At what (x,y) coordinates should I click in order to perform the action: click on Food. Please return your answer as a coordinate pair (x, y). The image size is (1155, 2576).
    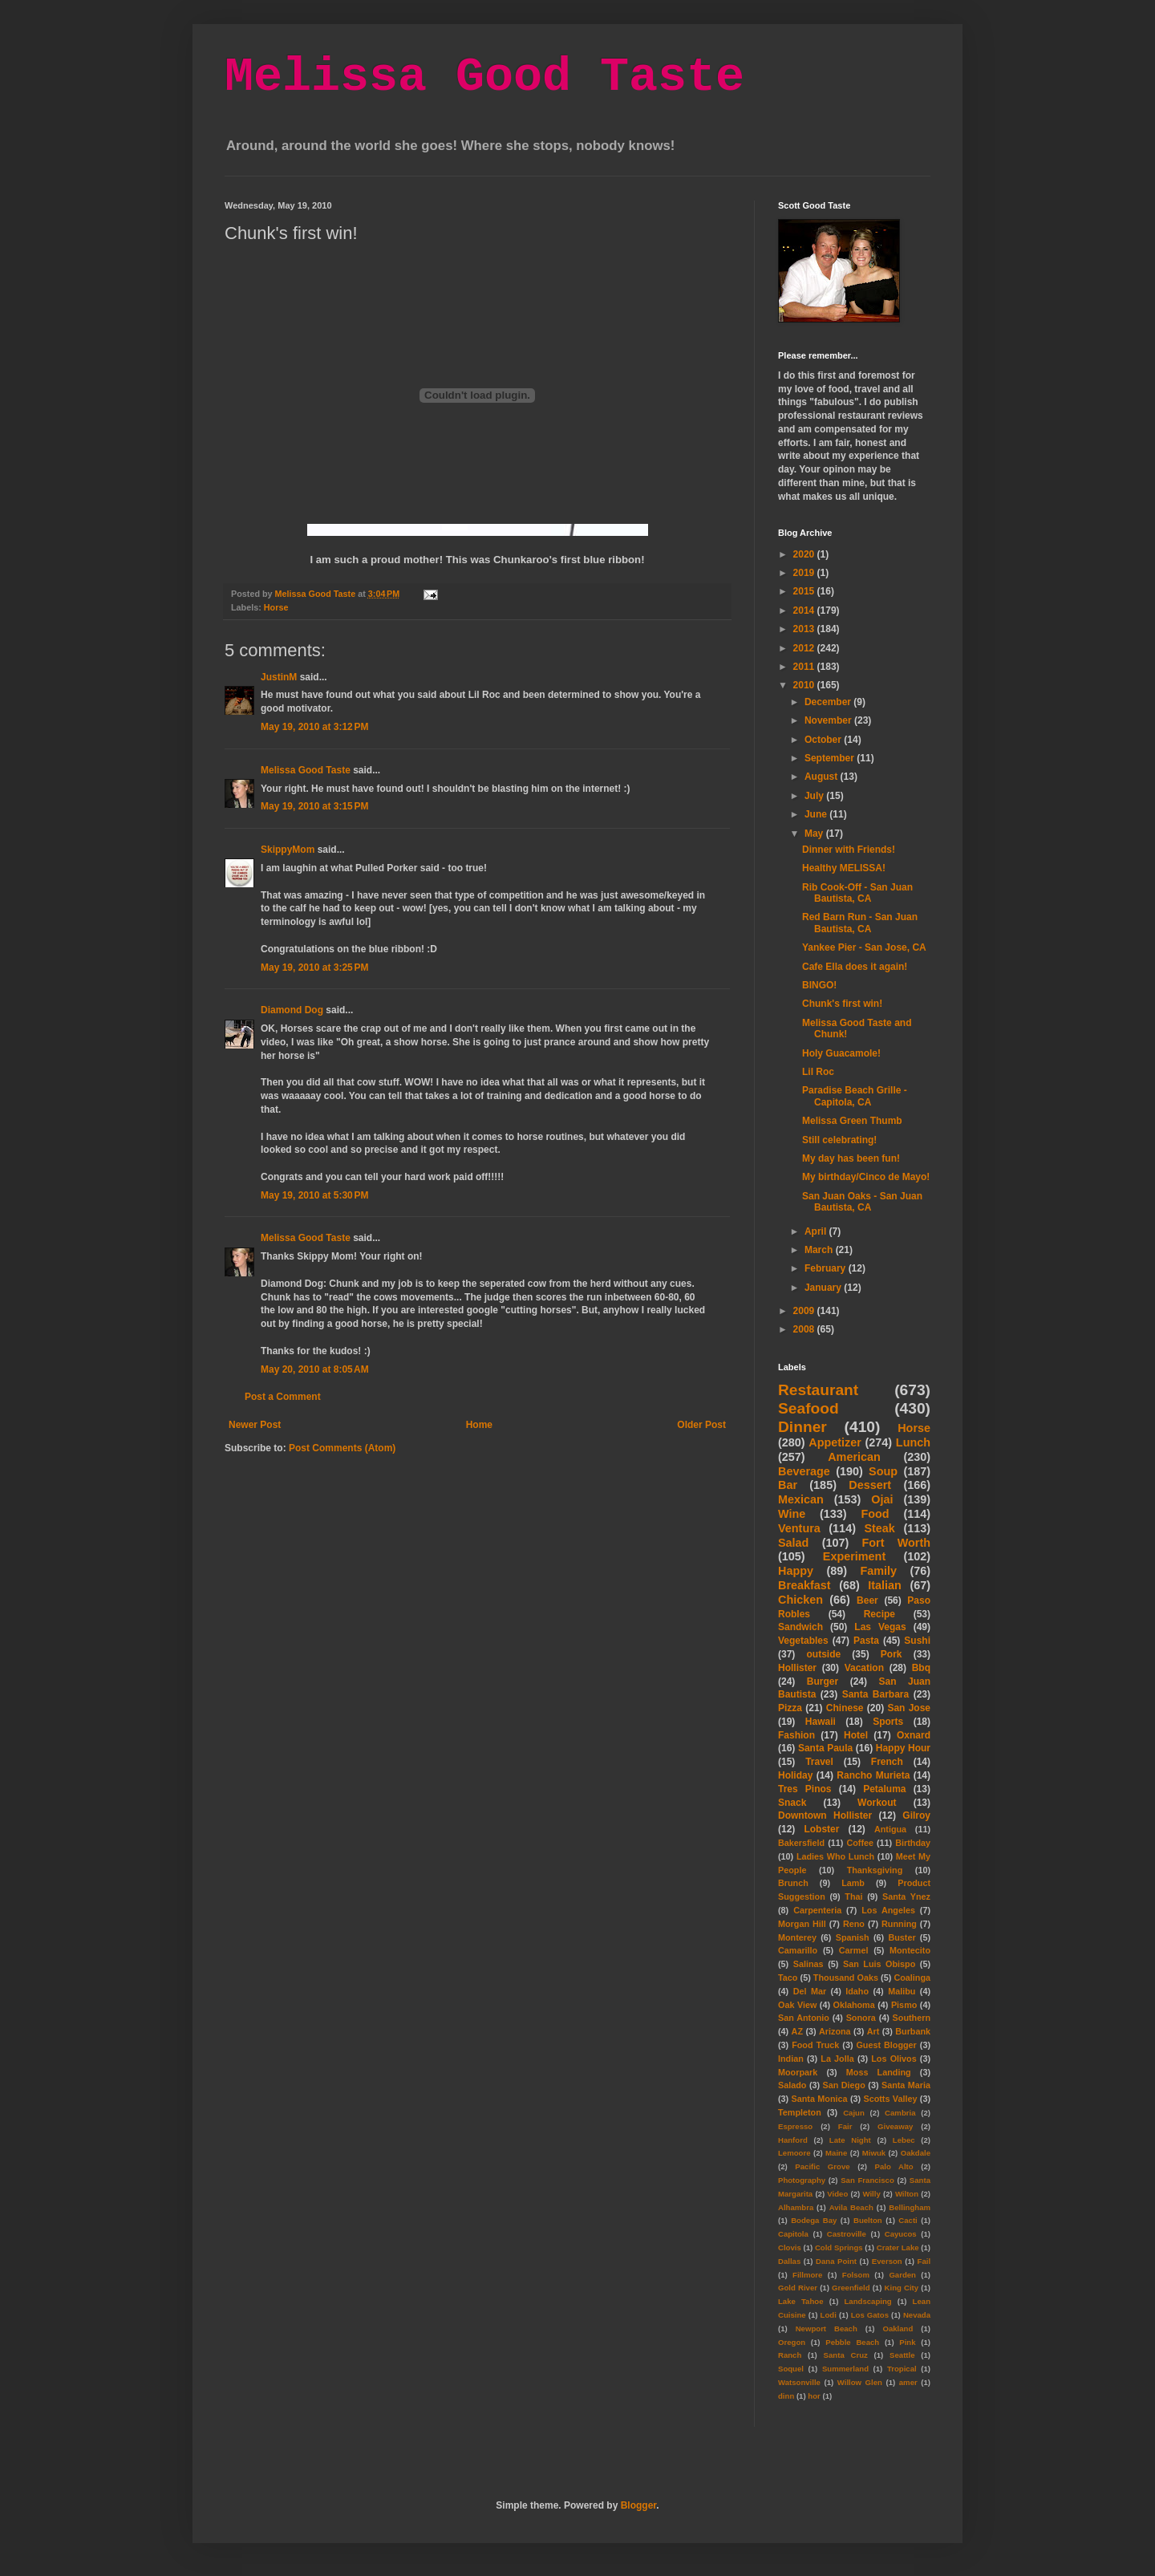
    Looking at the image, I should click on (875, 1513).